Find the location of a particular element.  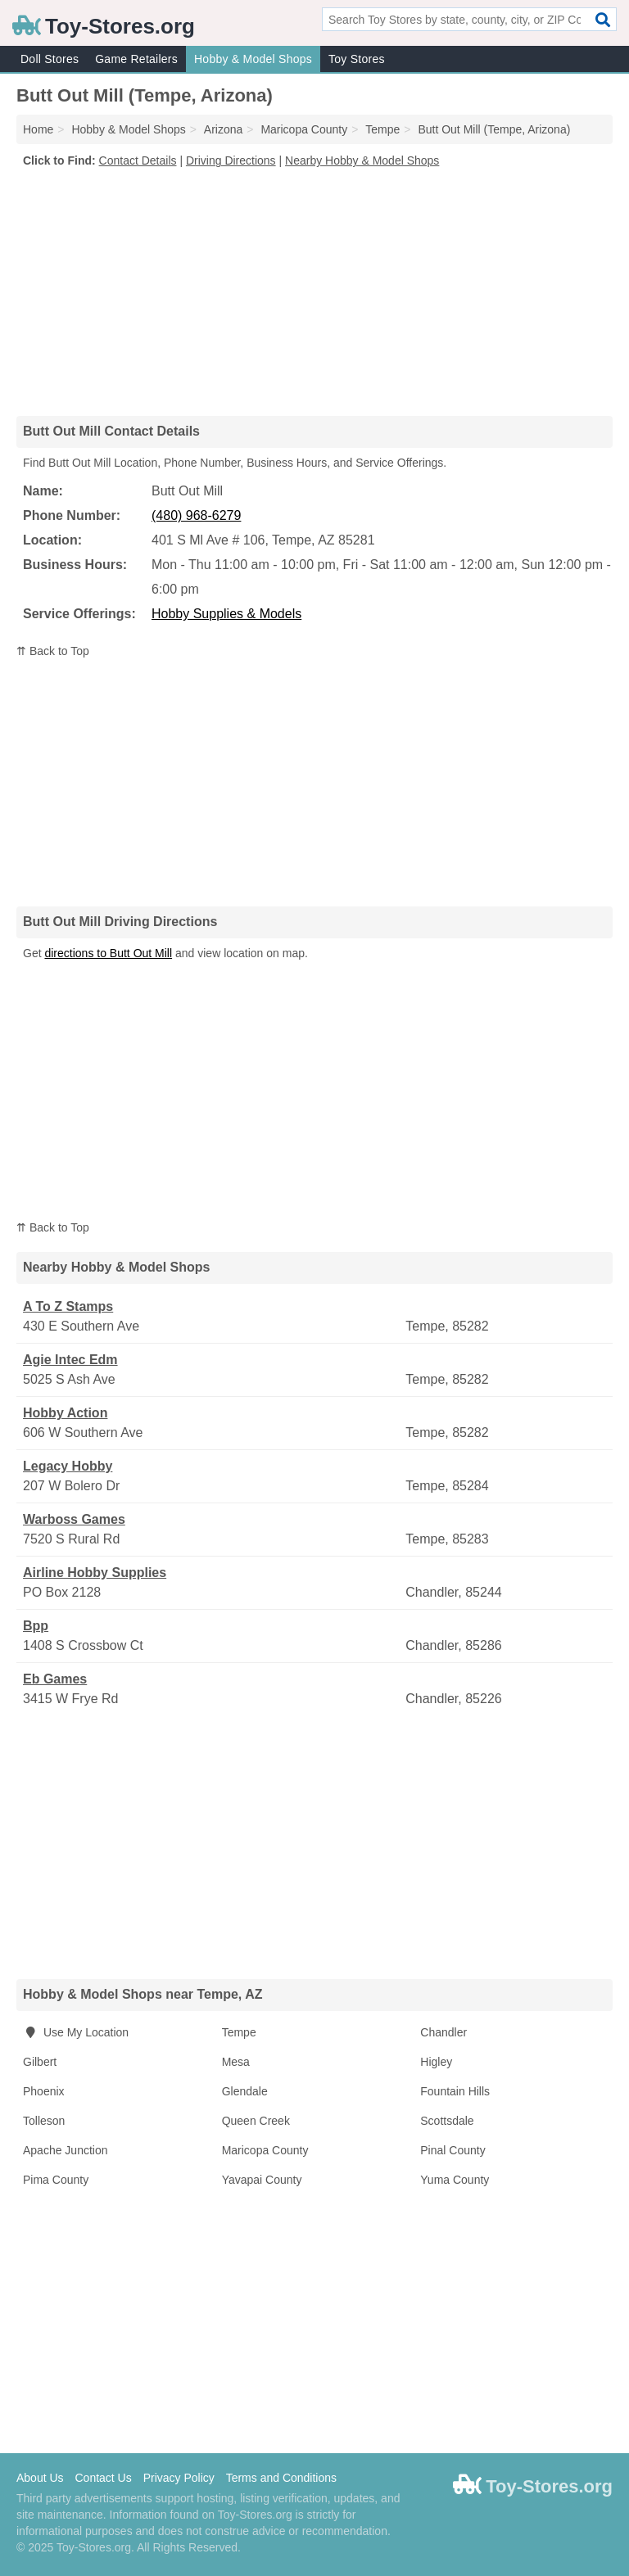

⇈ Back to Top is located at coordinates (52, 651).